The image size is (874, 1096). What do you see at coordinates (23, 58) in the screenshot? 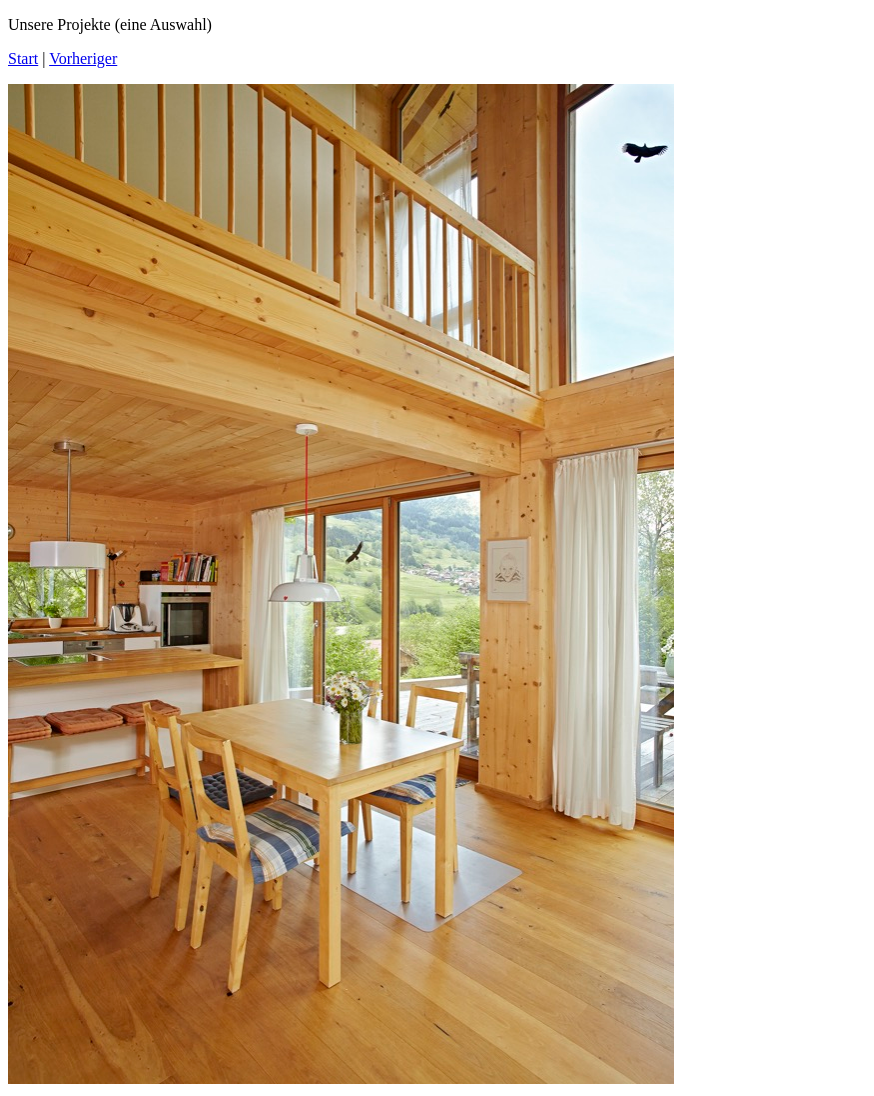
I see `Start` at bounding box center [23, 58].